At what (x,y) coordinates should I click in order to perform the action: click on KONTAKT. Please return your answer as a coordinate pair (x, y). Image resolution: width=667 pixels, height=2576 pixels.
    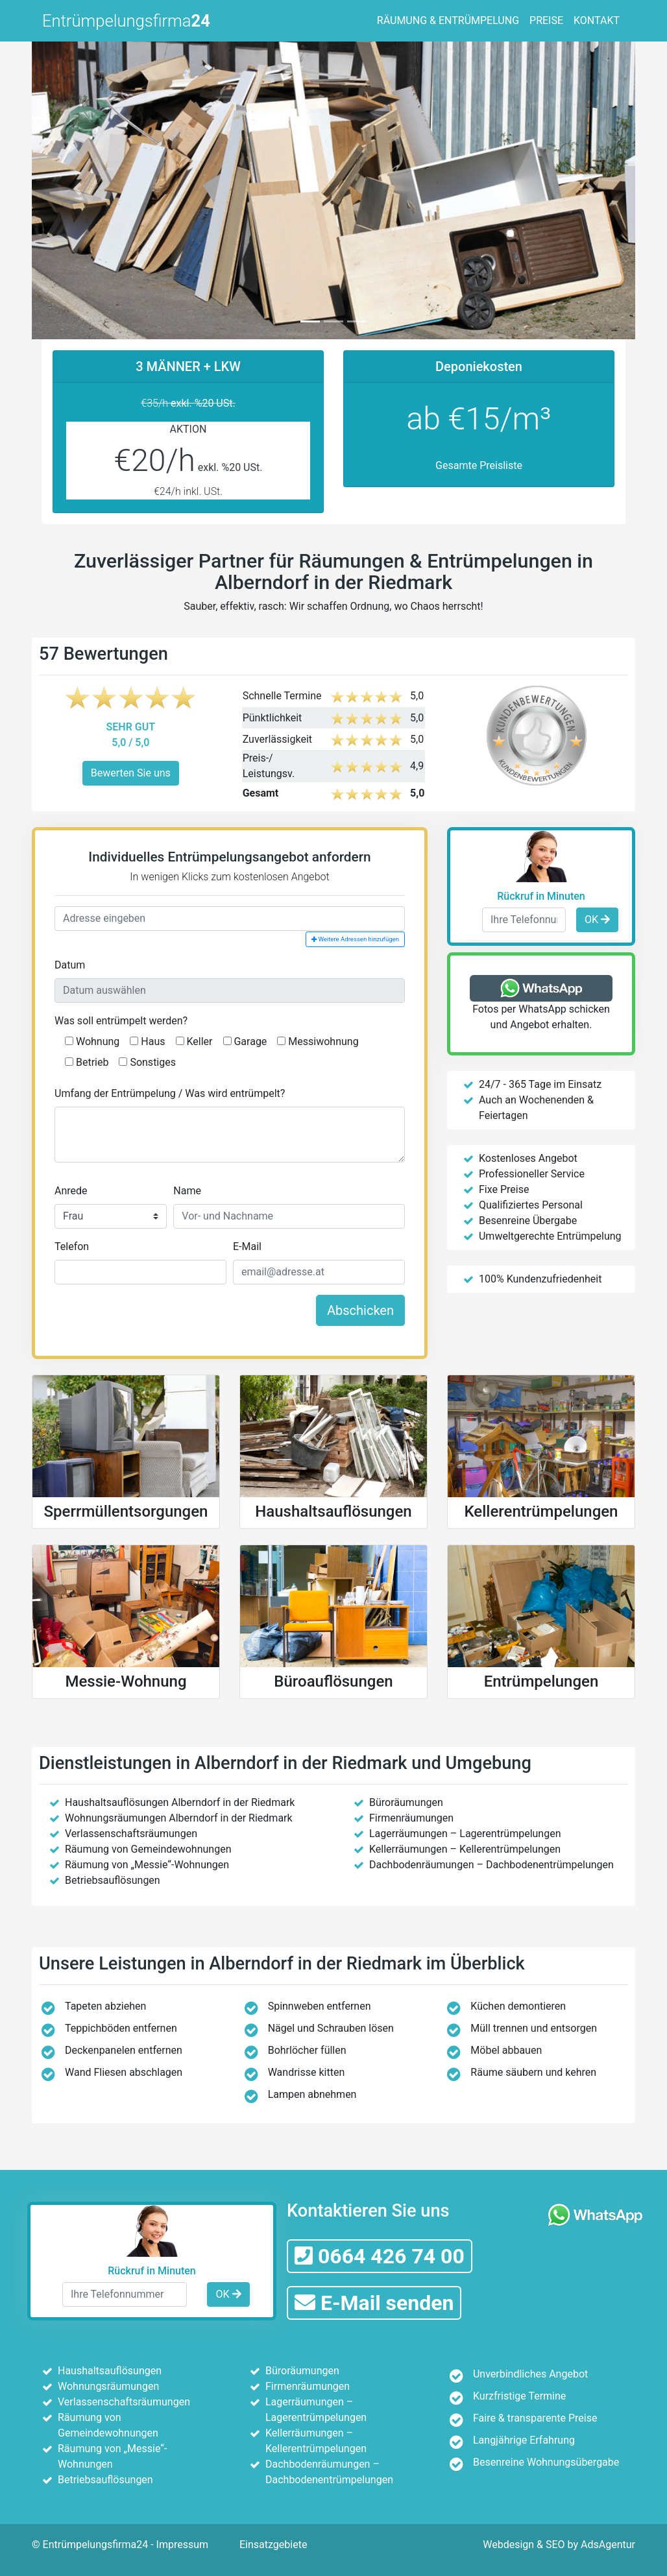
    Looking at the image, I should click on (597, 20).